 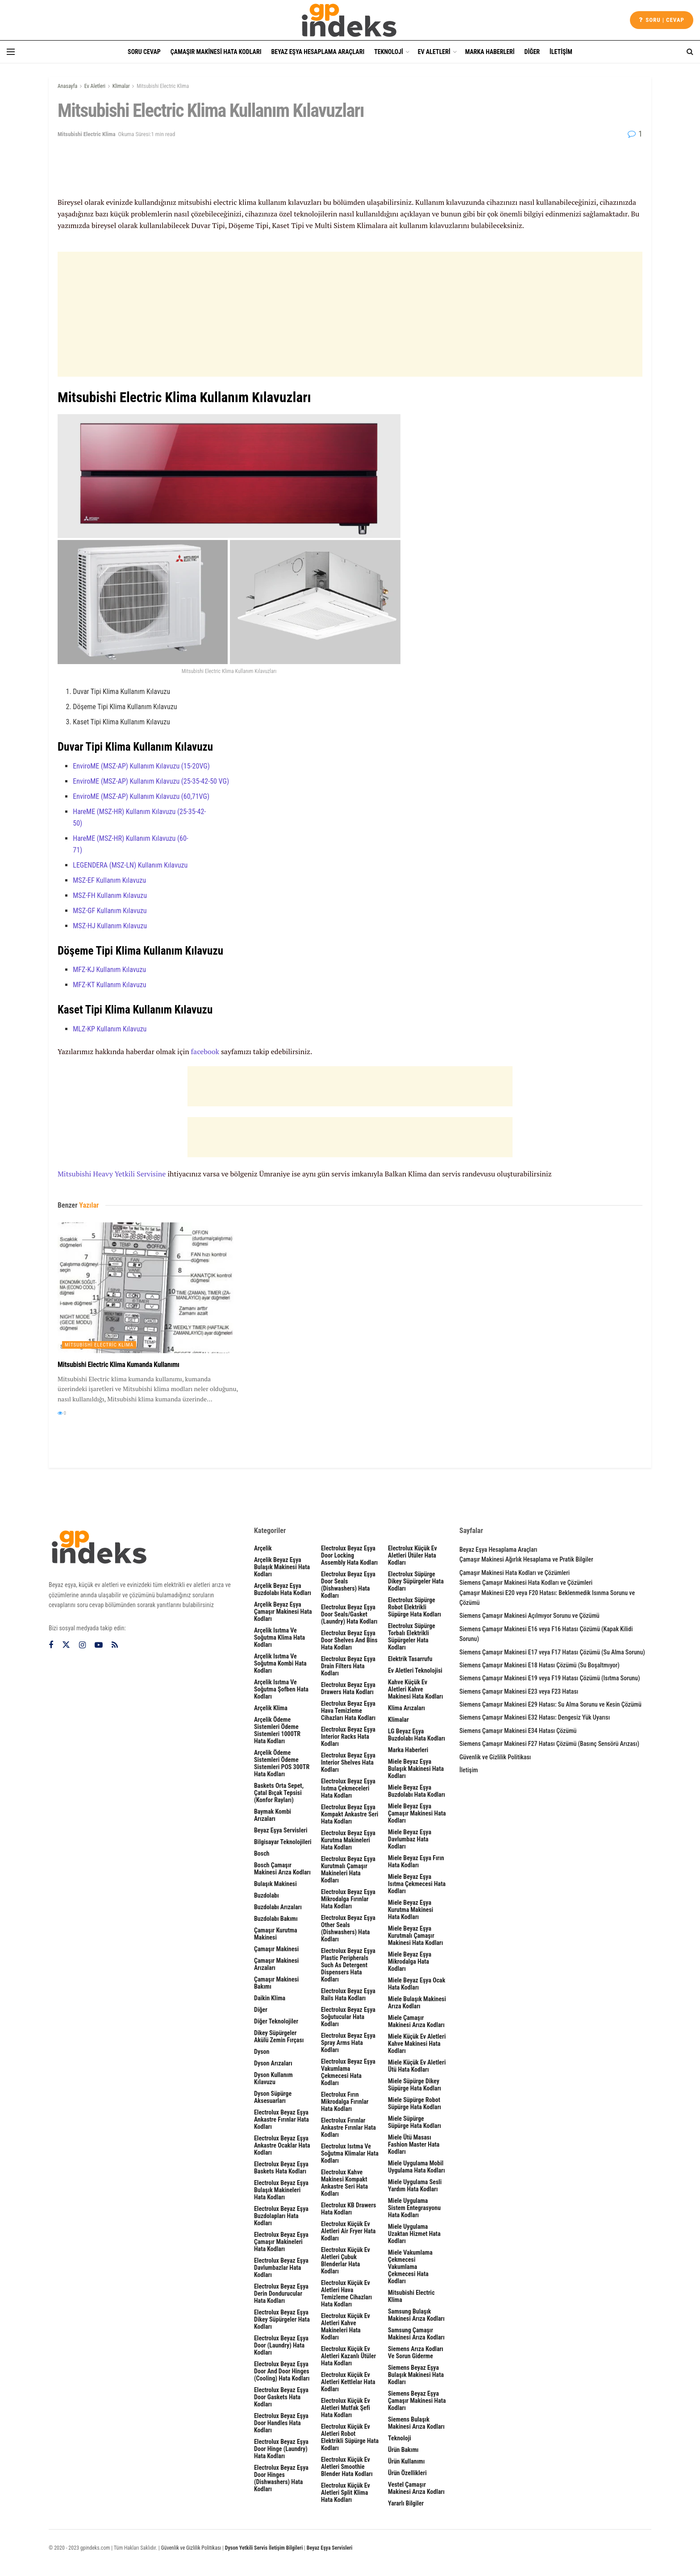 What do you see at coordinates (281, 1830) in the screenshot?
I see `Beyaz Eşya Servisleri` at bounding box center [281, 1830].